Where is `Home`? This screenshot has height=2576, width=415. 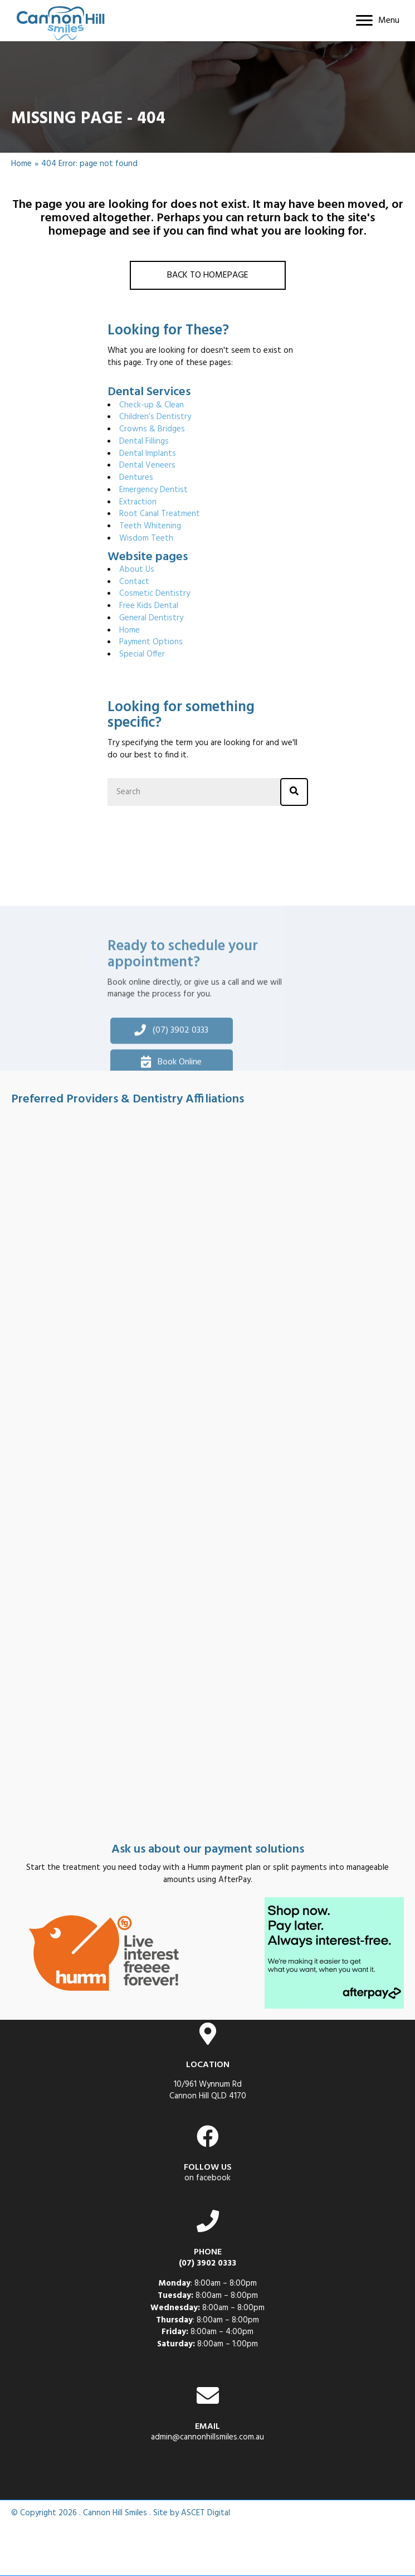 Home is located at coordinates (21, 164).